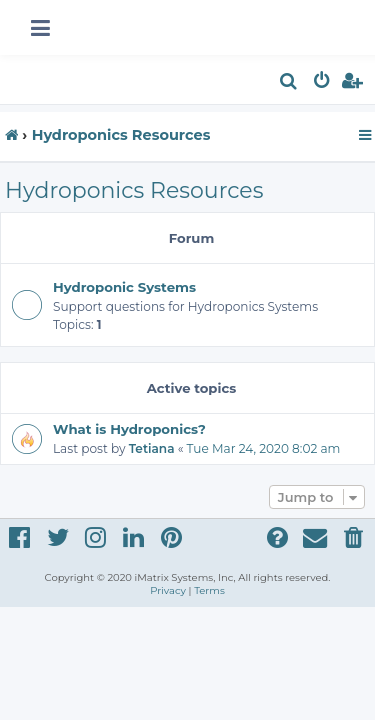 The height and width of the screenshot is (720, 375). Describe the element at coordinates (152, 448) in the screenshot. I see `Tetiana` at that location.